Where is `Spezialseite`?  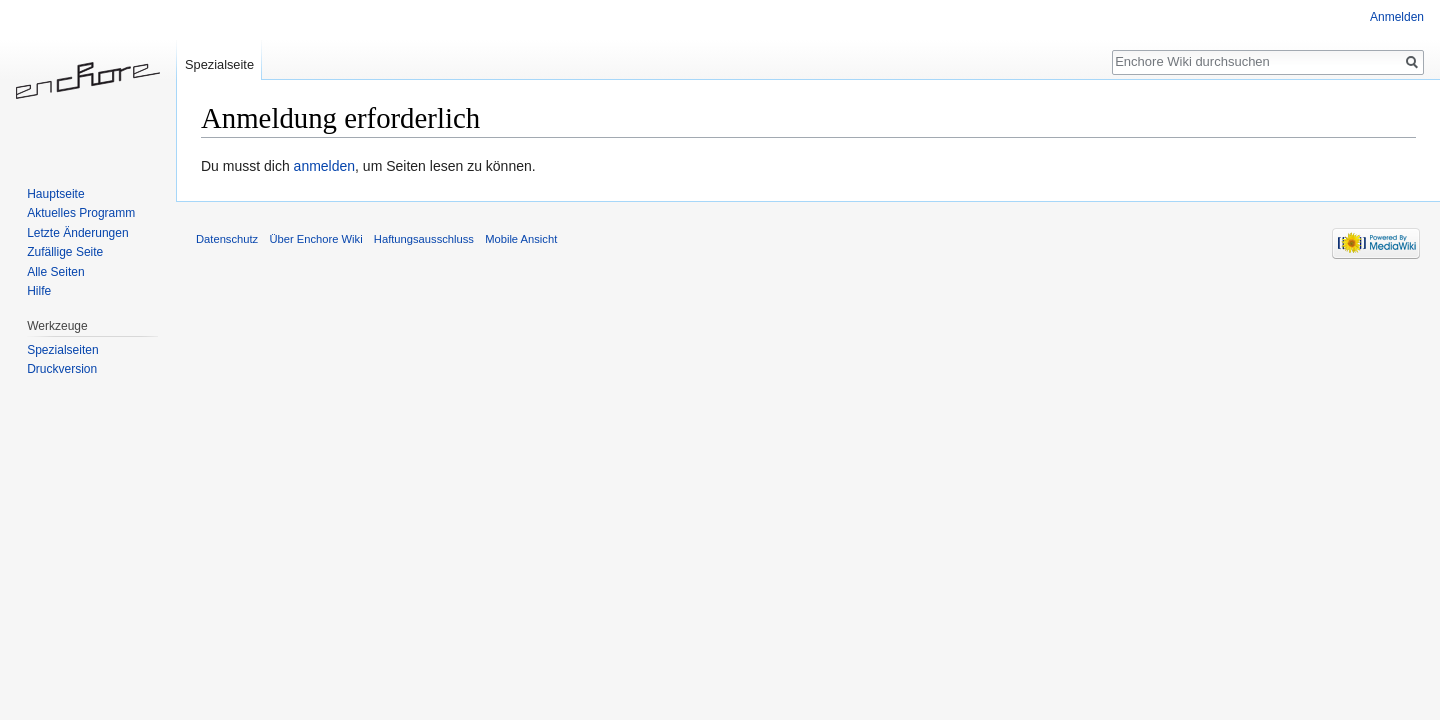 Spezialseite is located at coordinates (219, 64).